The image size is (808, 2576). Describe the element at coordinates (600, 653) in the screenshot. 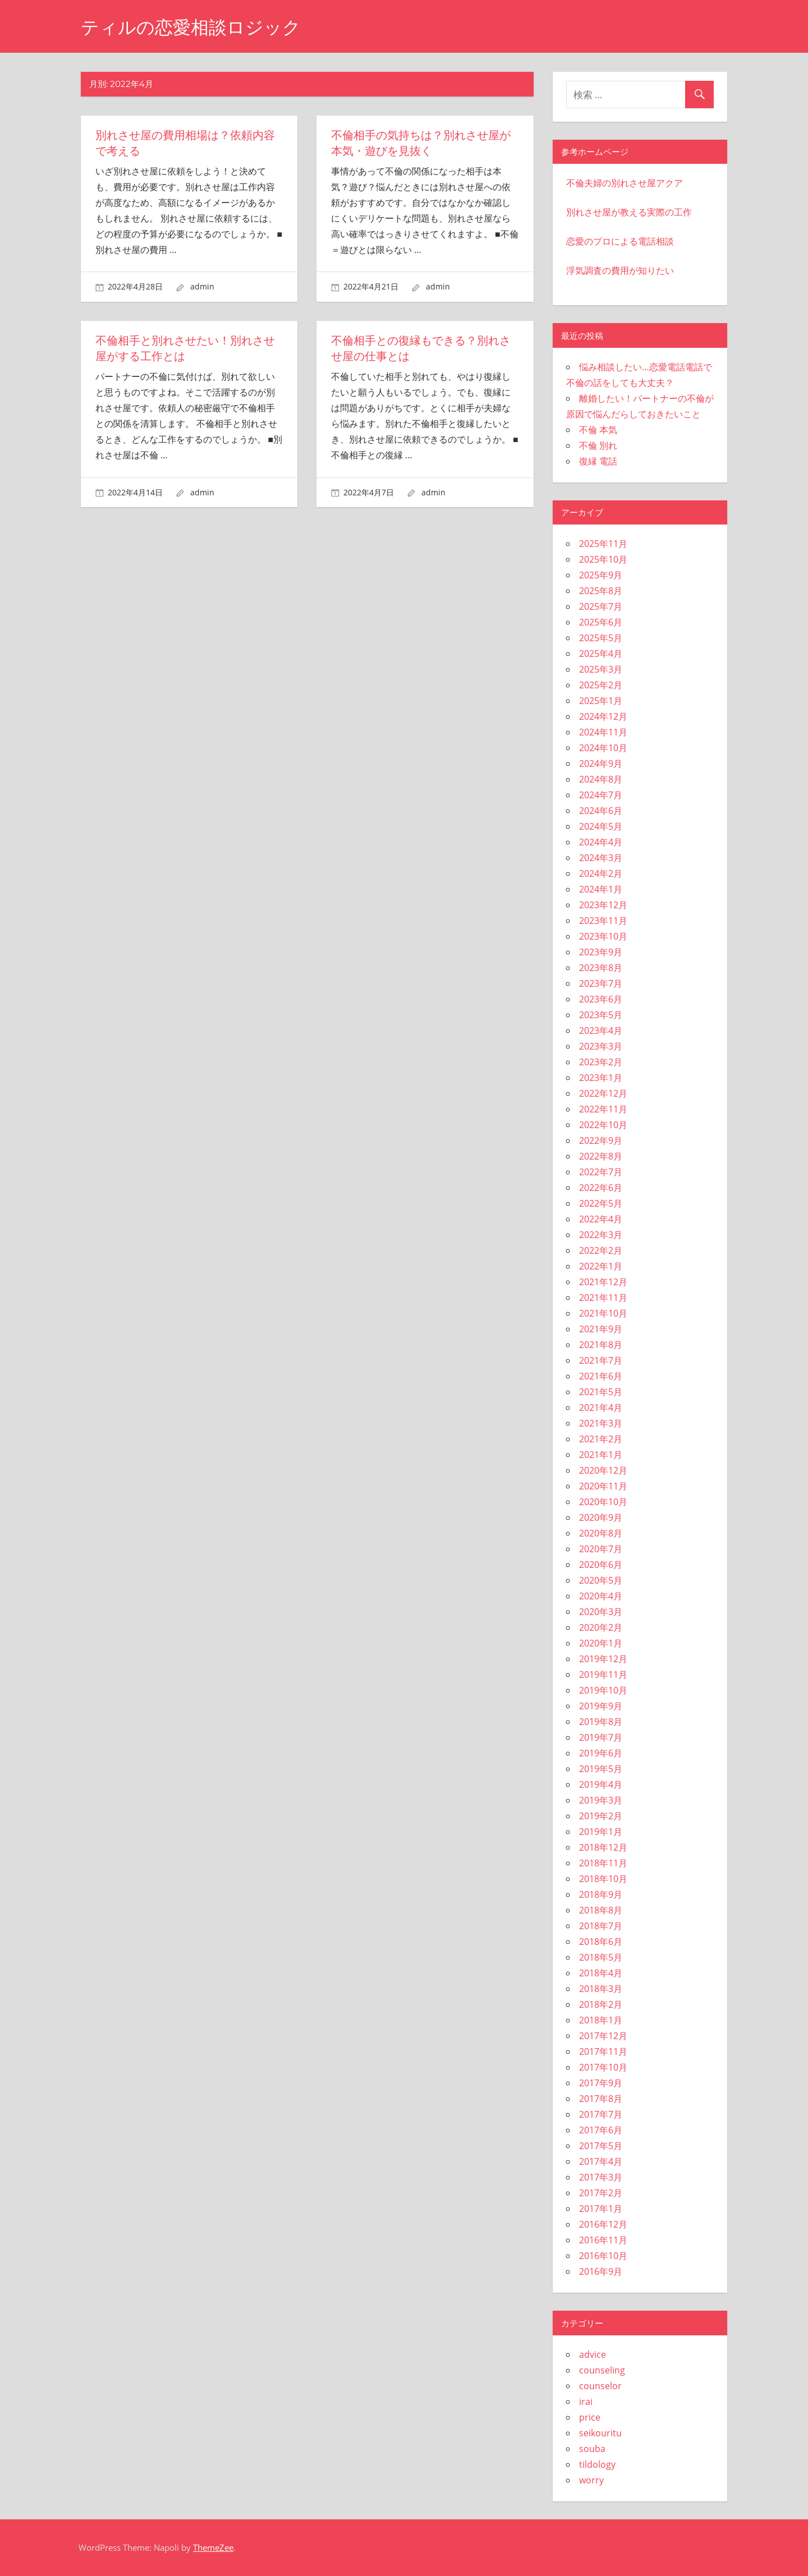

I see `2025年4月` at that location.